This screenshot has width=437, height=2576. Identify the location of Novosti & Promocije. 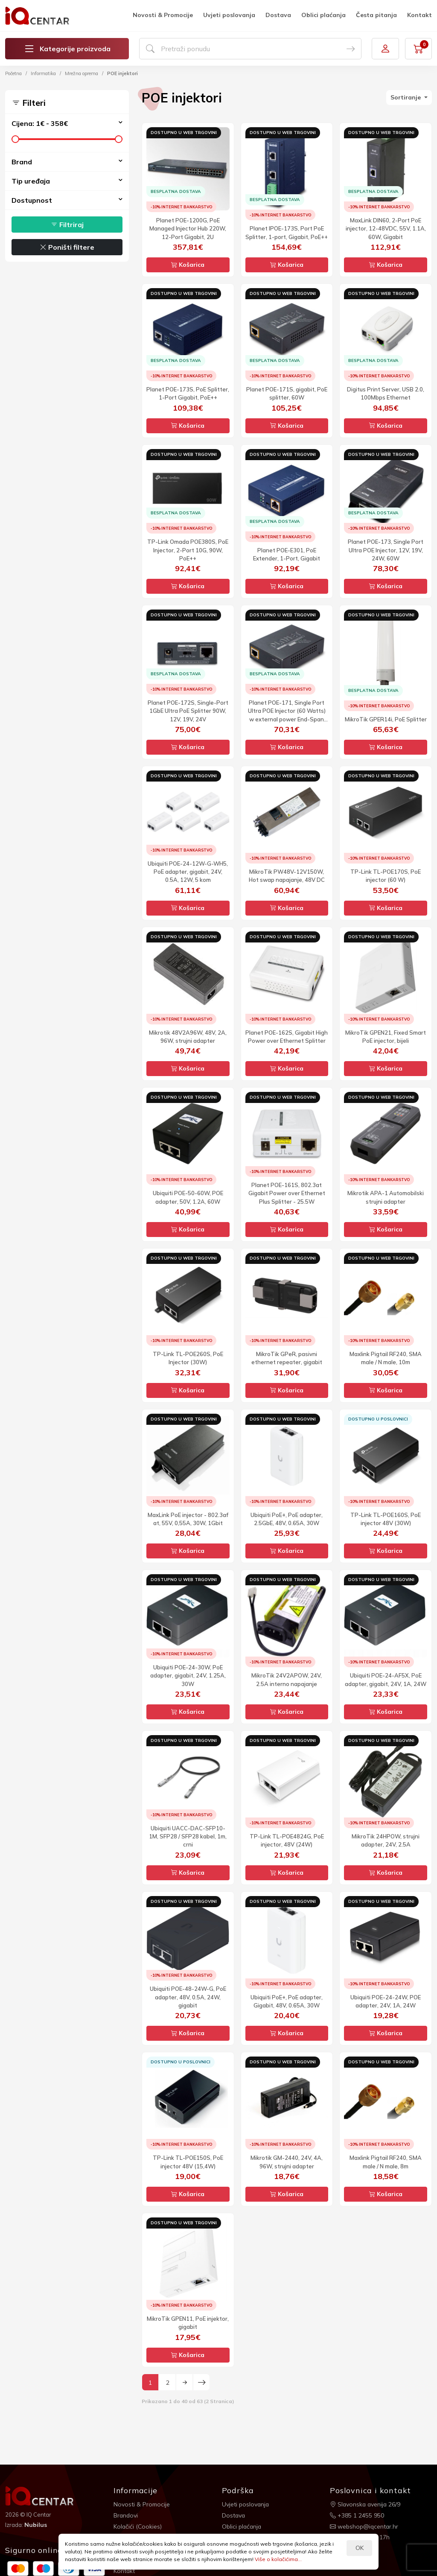
(163, 15).